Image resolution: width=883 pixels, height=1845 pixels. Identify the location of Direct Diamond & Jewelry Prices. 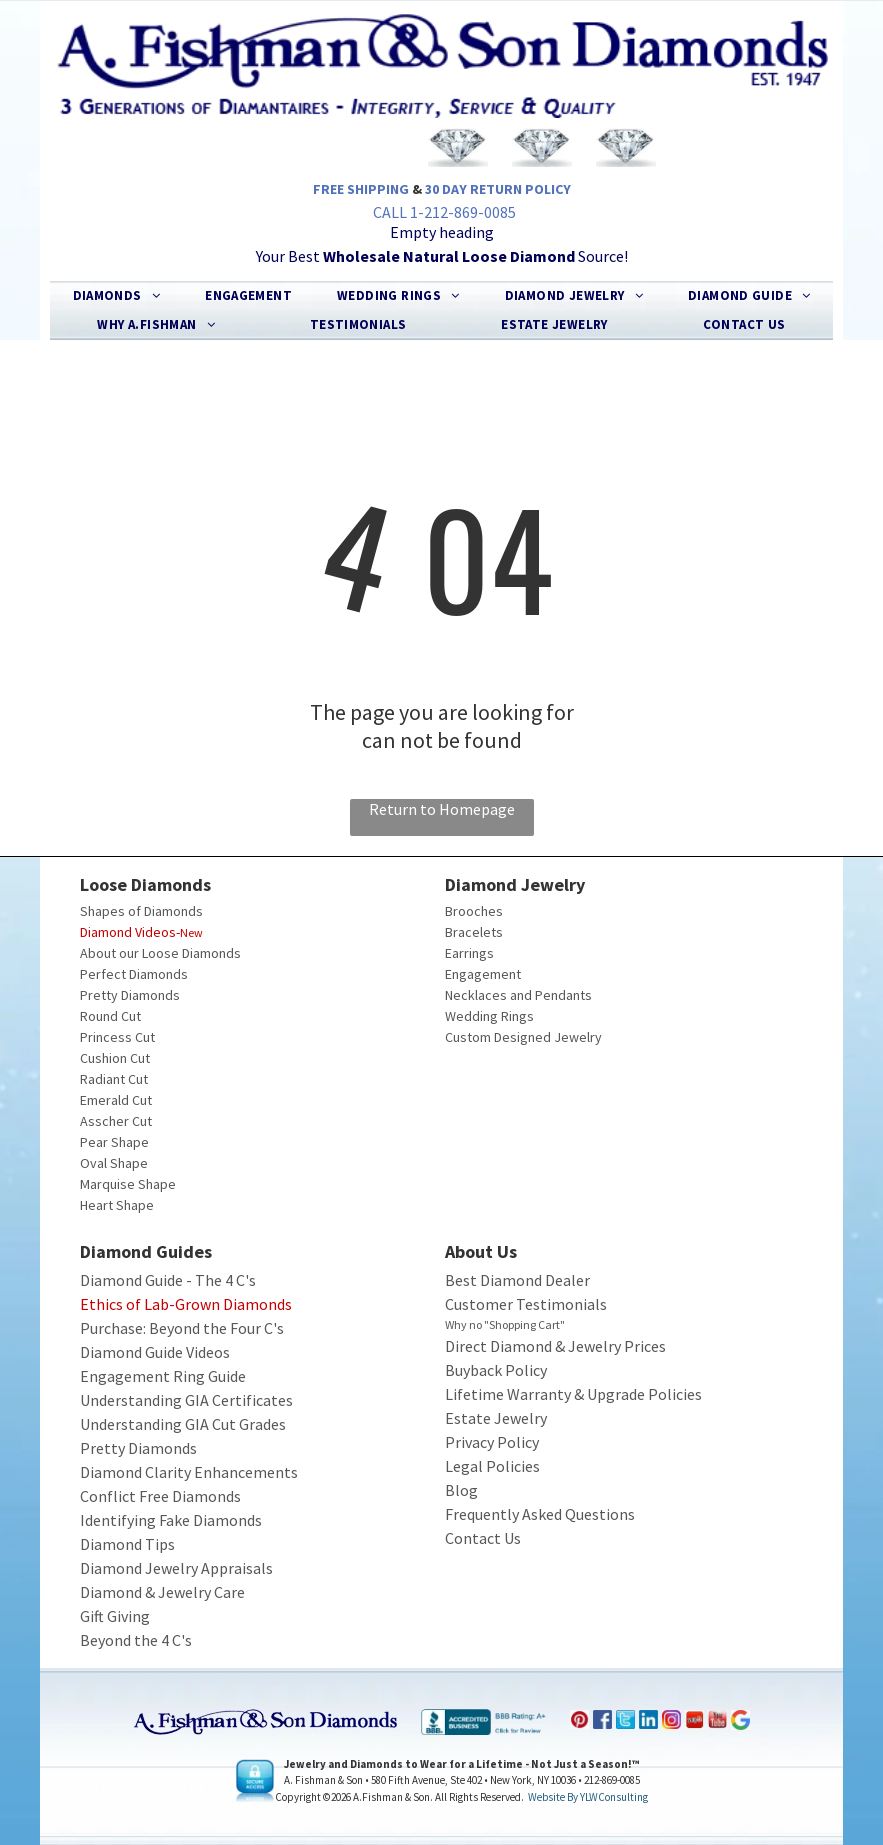
(555, 1346).